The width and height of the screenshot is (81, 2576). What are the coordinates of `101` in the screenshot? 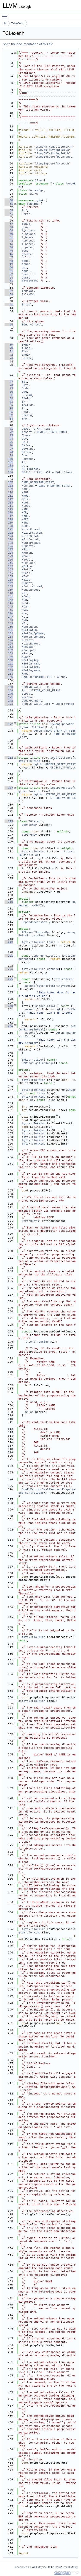 It's located at (9, 462).